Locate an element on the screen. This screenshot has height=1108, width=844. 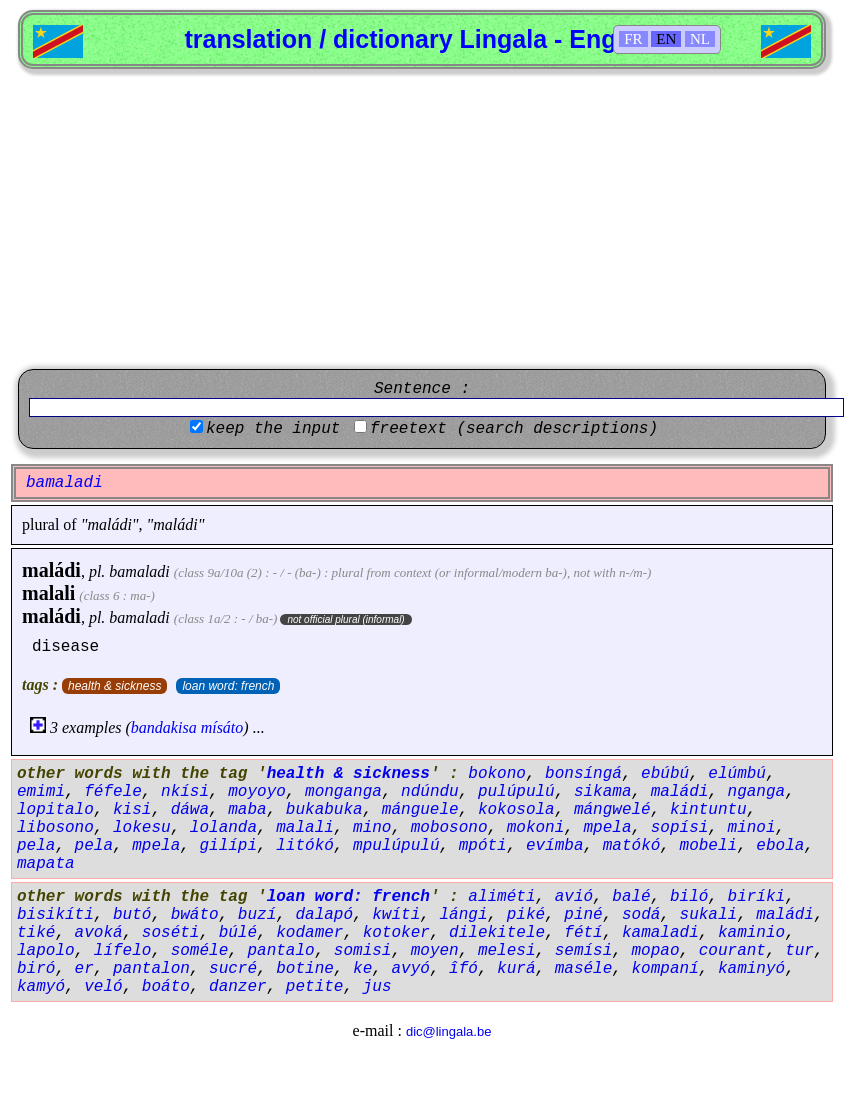
FR is located at coordinates (633, 39).